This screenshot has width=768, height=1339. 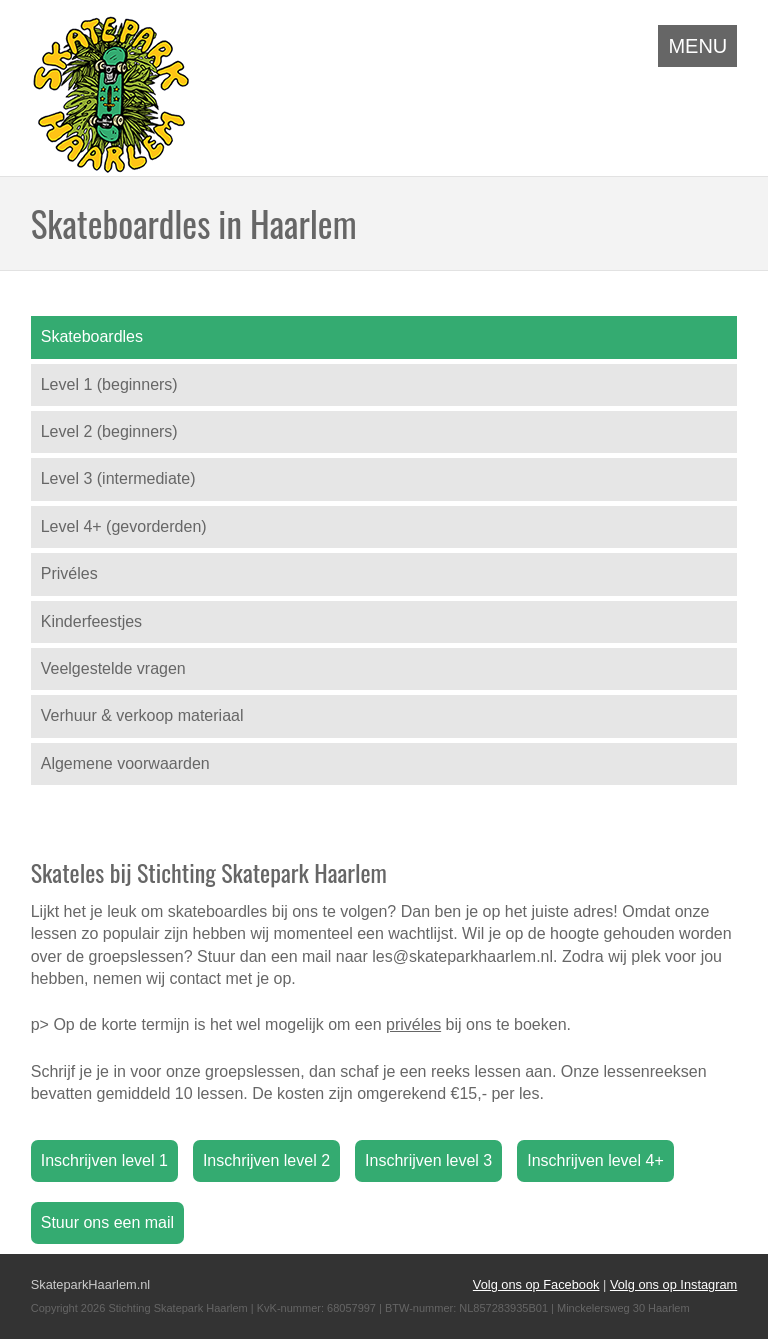 What do you see at coordinates (109, 384) in the screenshot?
I see `Level 1 (beginners)` at bounding box center [109, 384].